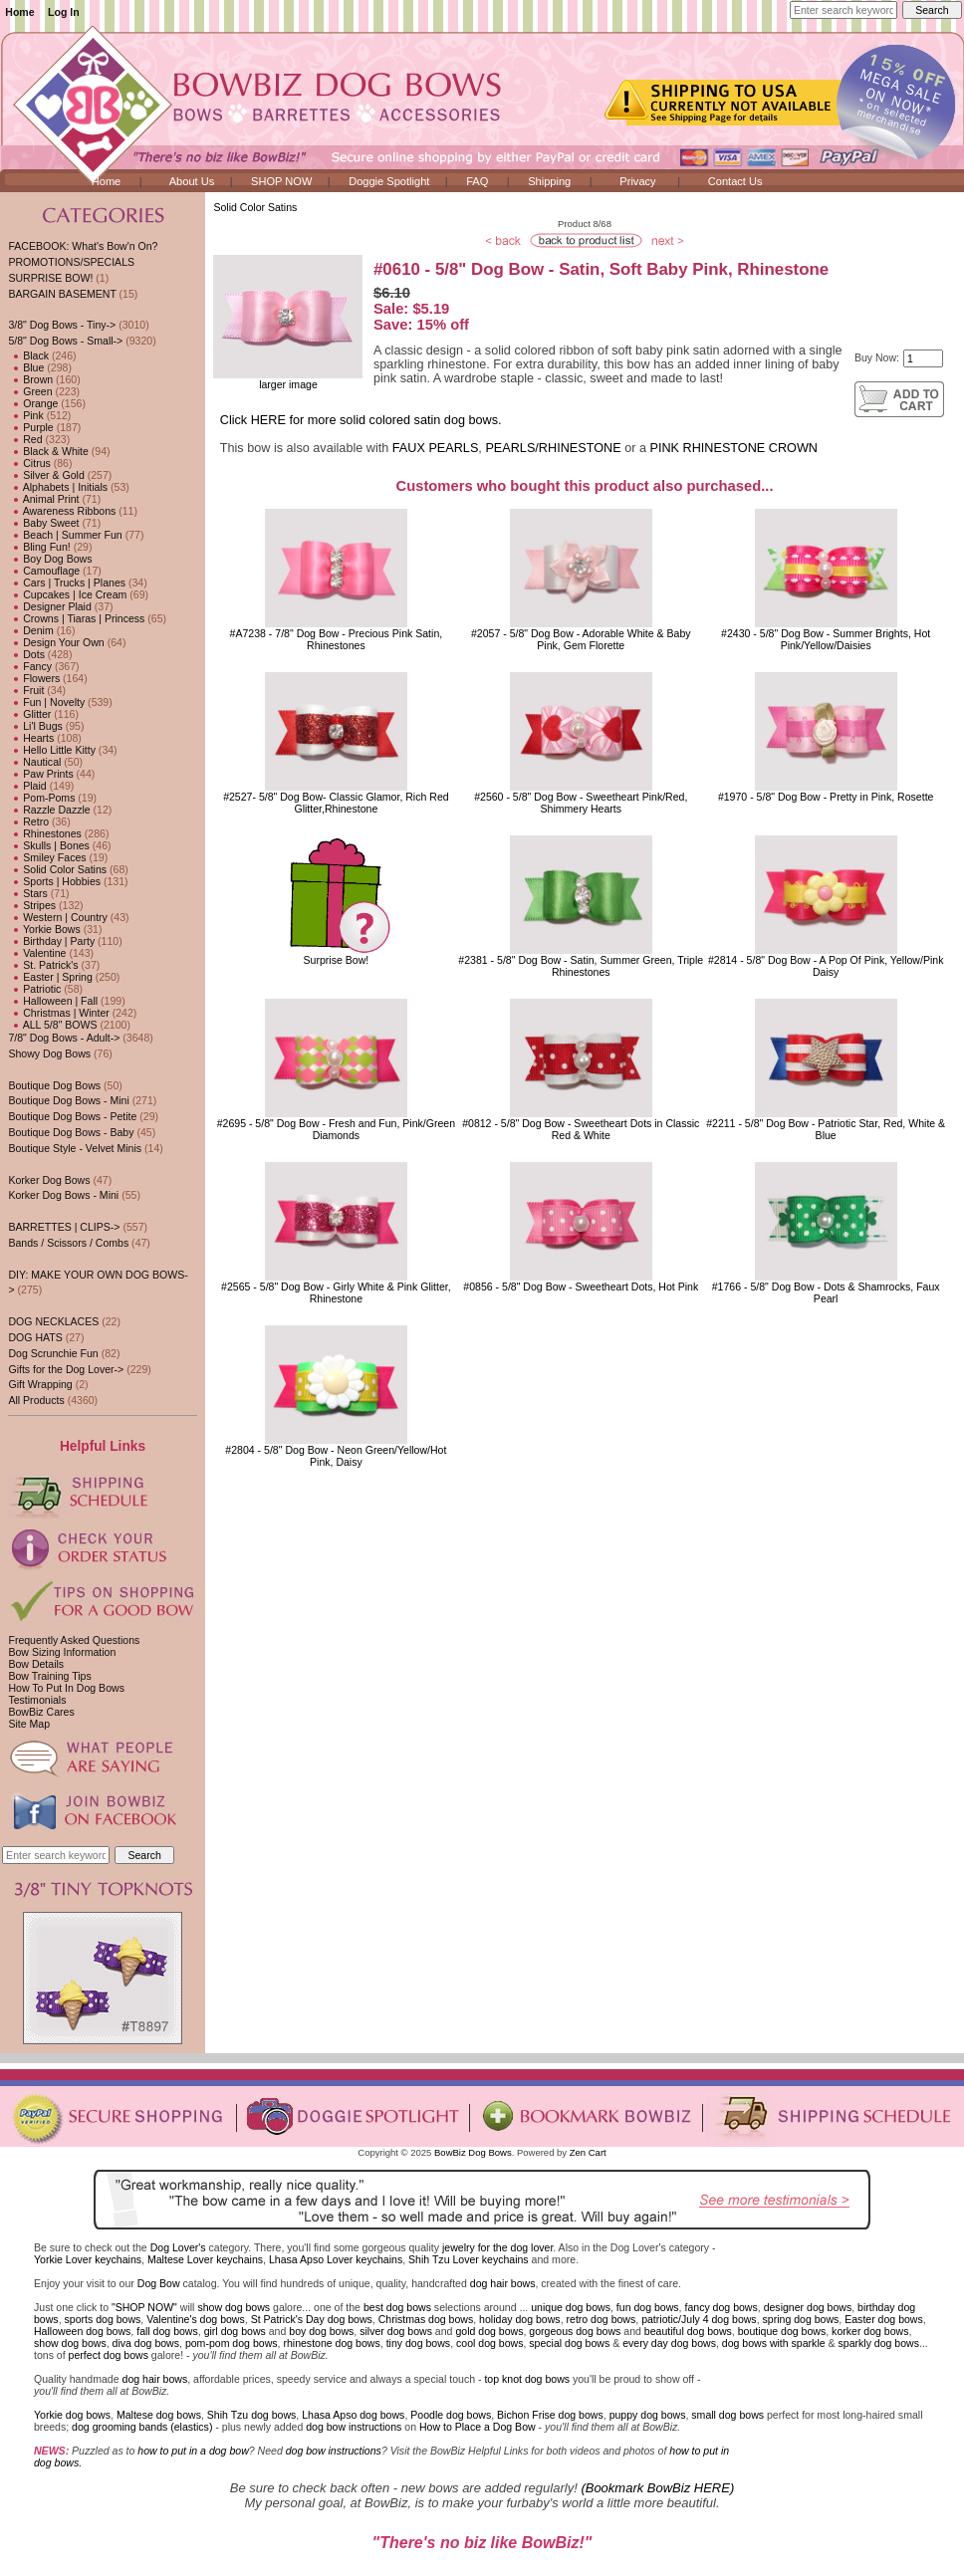  I want to click on Cupcakes | Ice Cream, so click(67, 594).